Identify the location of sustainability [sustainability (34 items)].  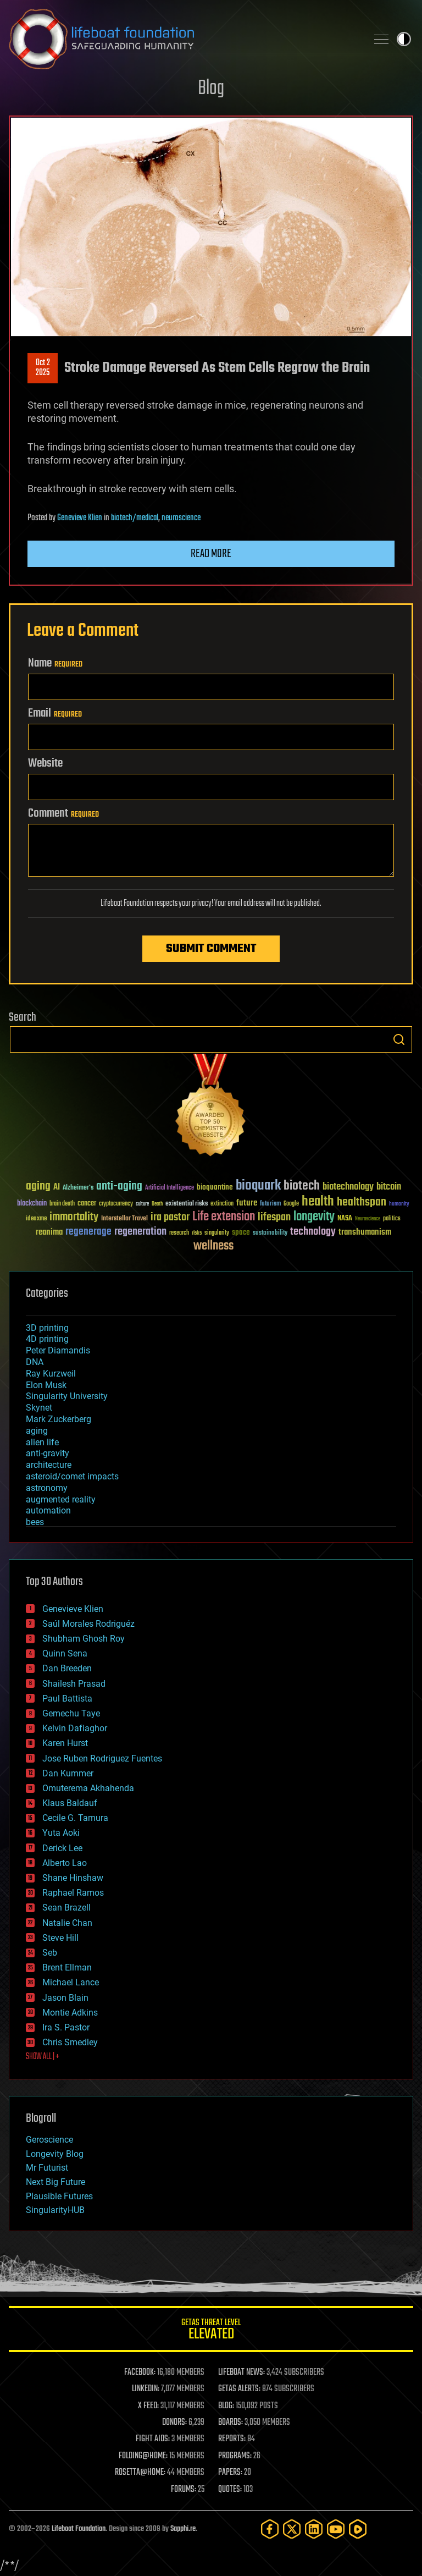
(270, 1233).